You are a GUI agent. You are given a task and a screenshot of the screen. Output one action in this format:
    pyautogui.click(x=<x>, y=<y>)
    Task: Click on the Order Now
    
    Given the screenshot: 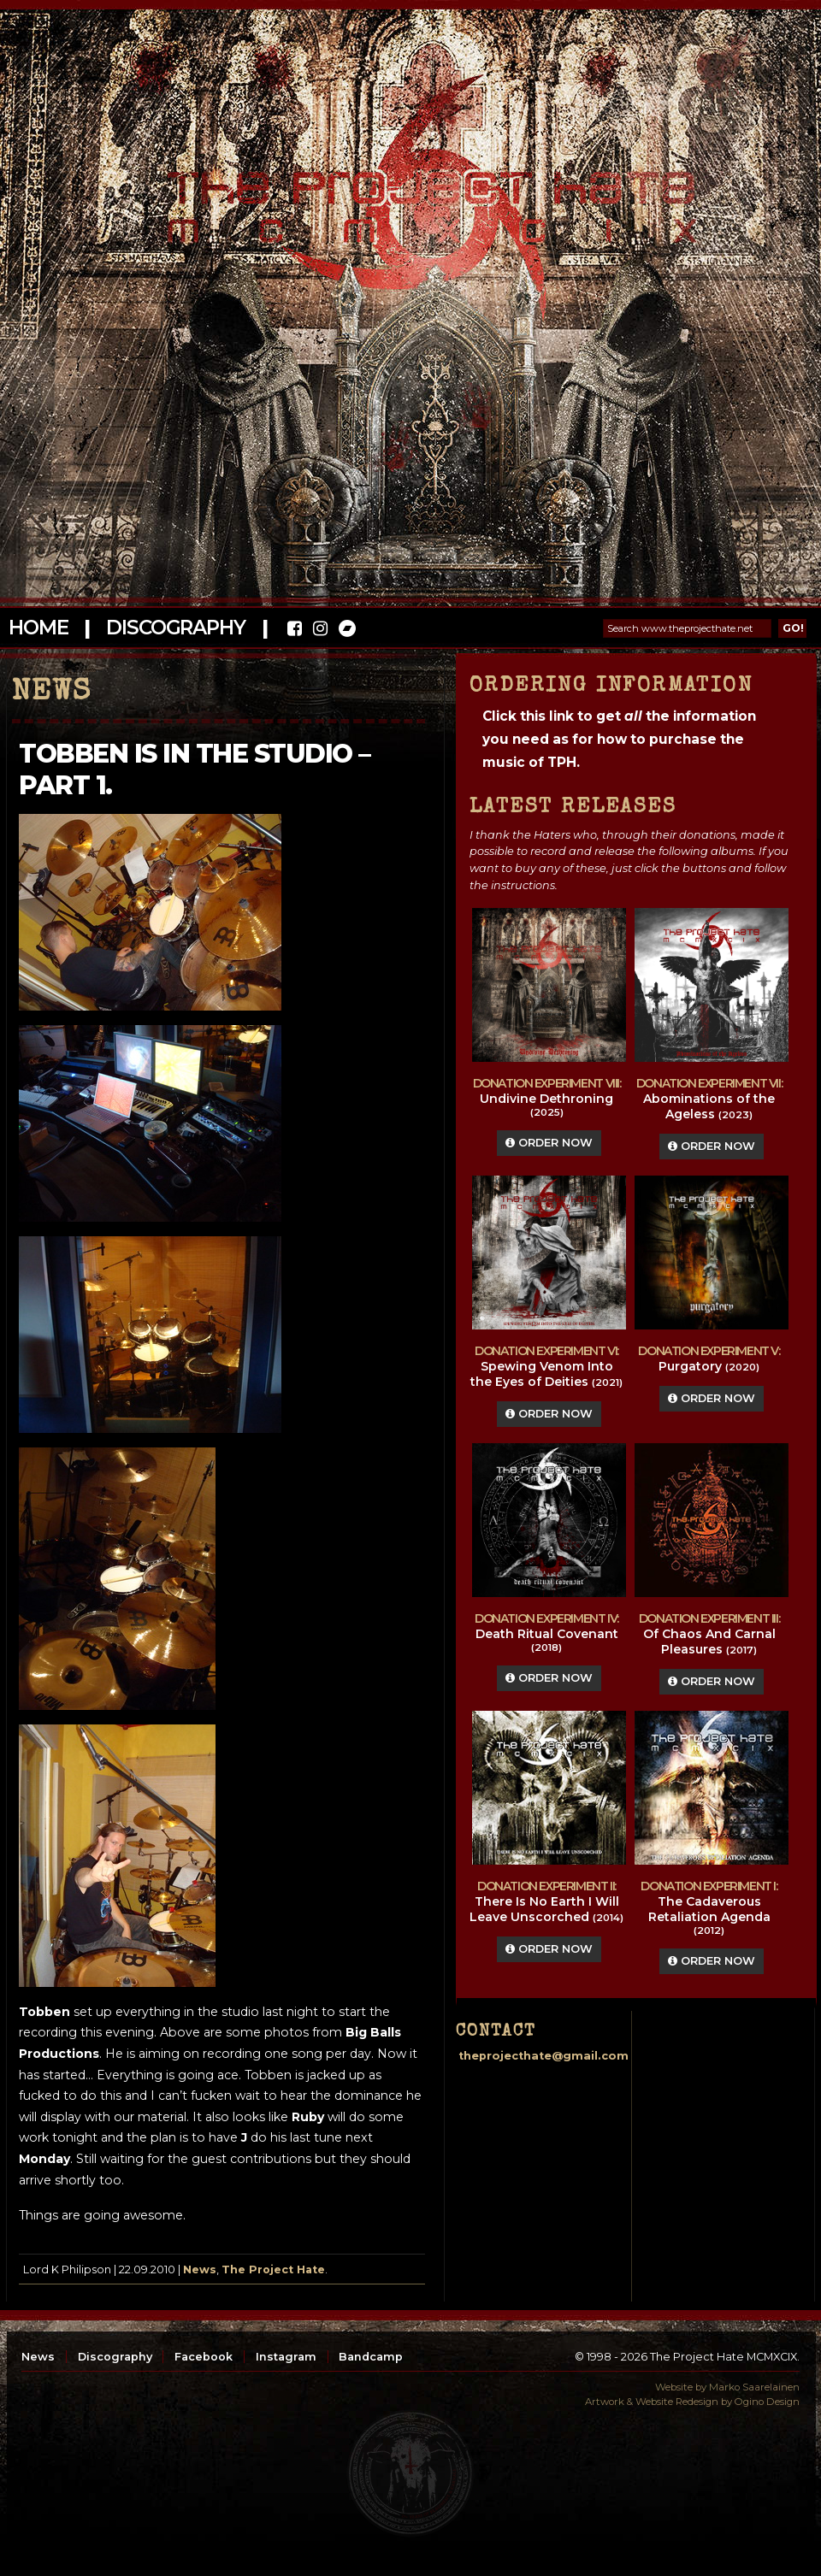 What is the action you would take?
    pyautogui.click(x=549, y=1142)
    